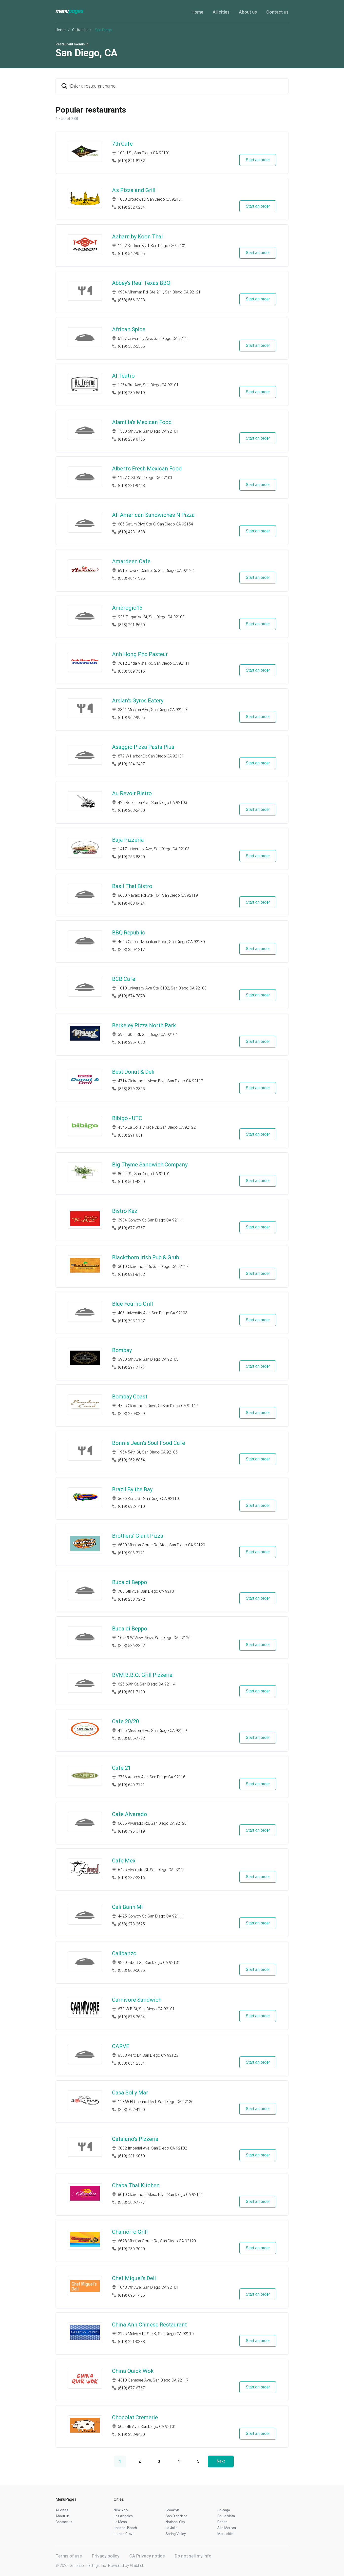 This screenshot has height=2576, width=344. Describe the element at coordinates (141, 283) in the screenshot. I see `Abbey's Real Texas BBQ` at that location.